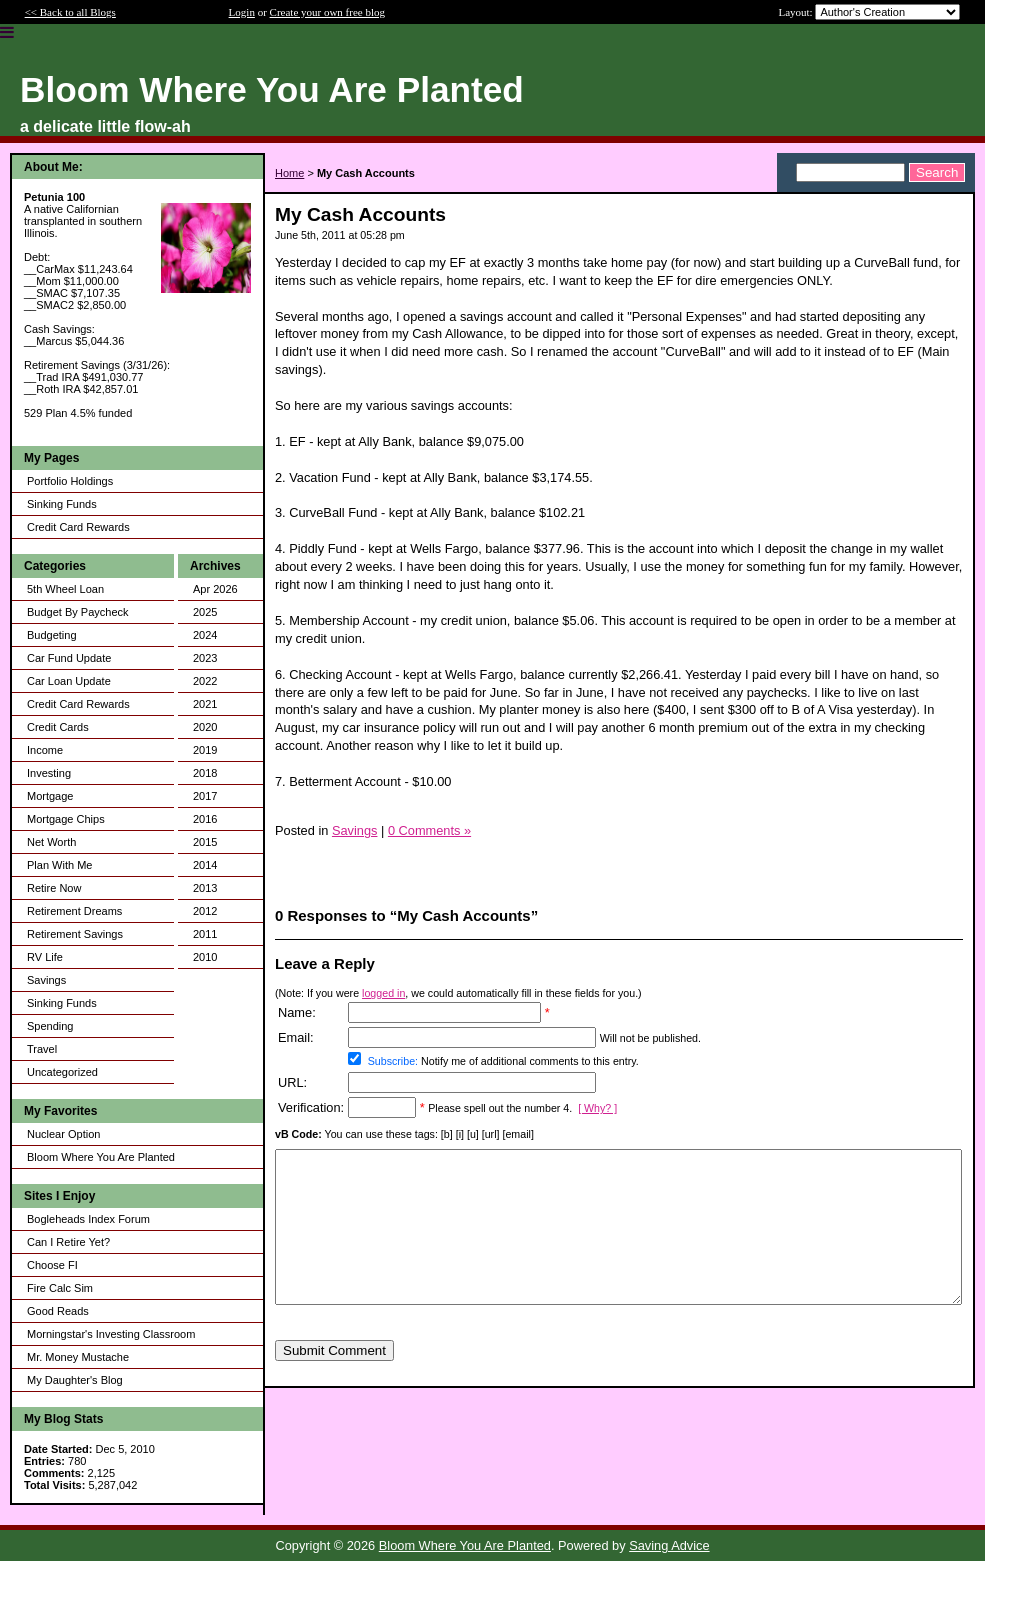 This screenshot has height=1621, width=1024. Describe the element at coordinates (205, 819) in the screenshot. I see `2016` at that location.